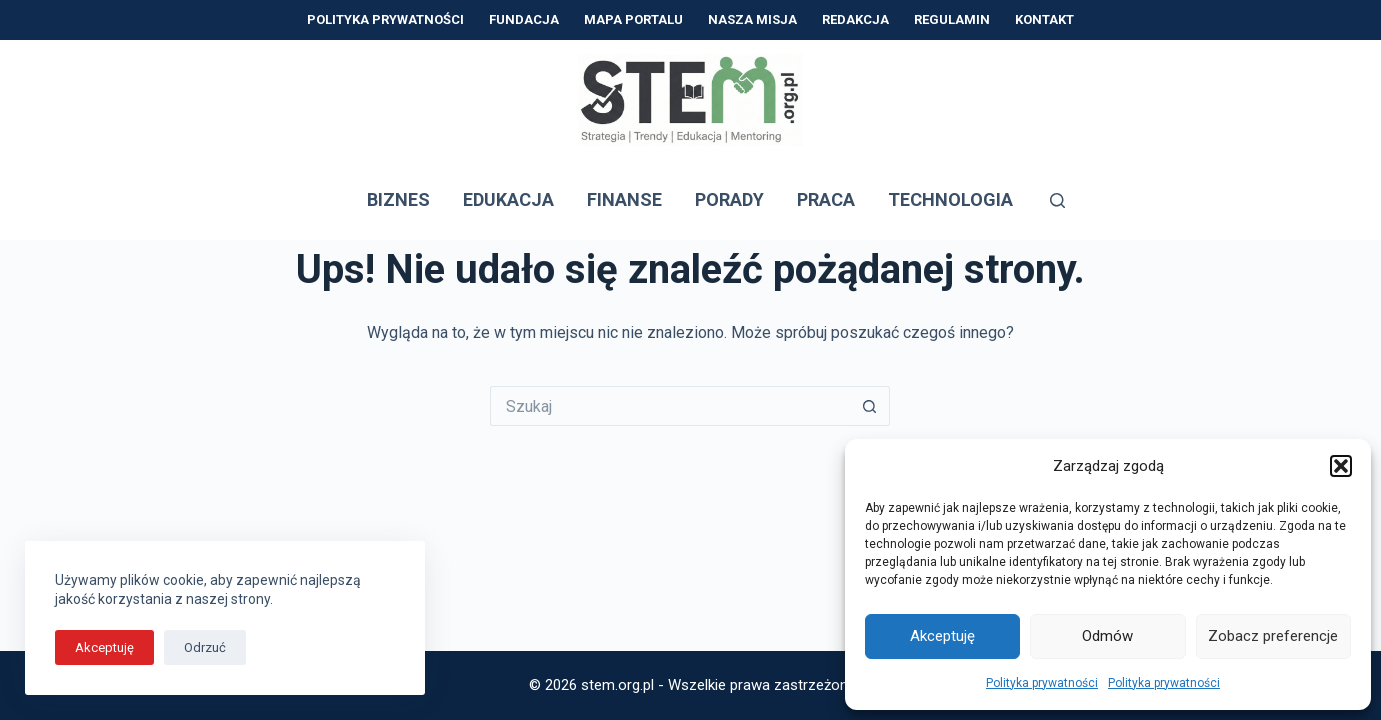 This screenshot has height=720, width=1381. Describe the element at coordinates (942, 636) in the screenshot. I see `Akceptuję` at that location.